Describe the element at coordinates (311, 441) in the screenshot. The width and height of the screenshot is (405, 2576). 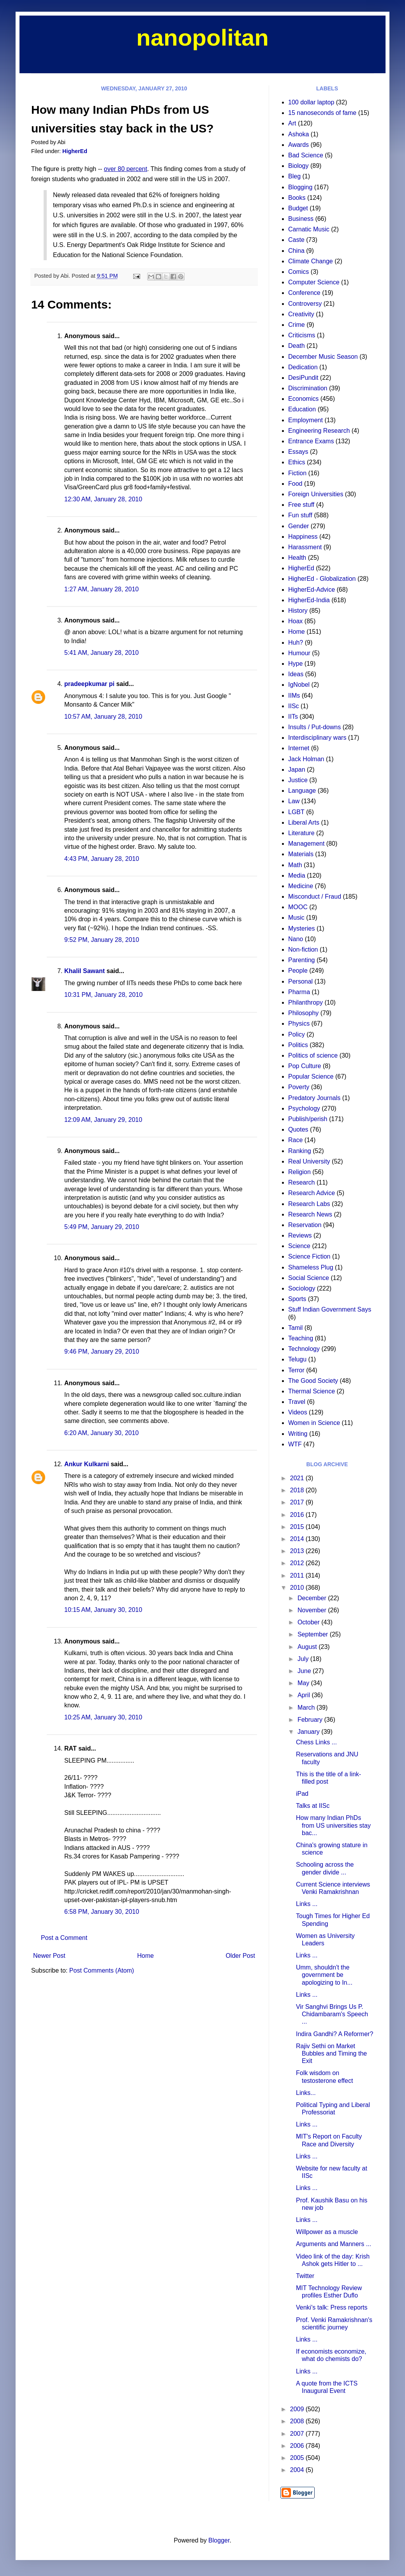
I see `Entrance Exams` at that location.